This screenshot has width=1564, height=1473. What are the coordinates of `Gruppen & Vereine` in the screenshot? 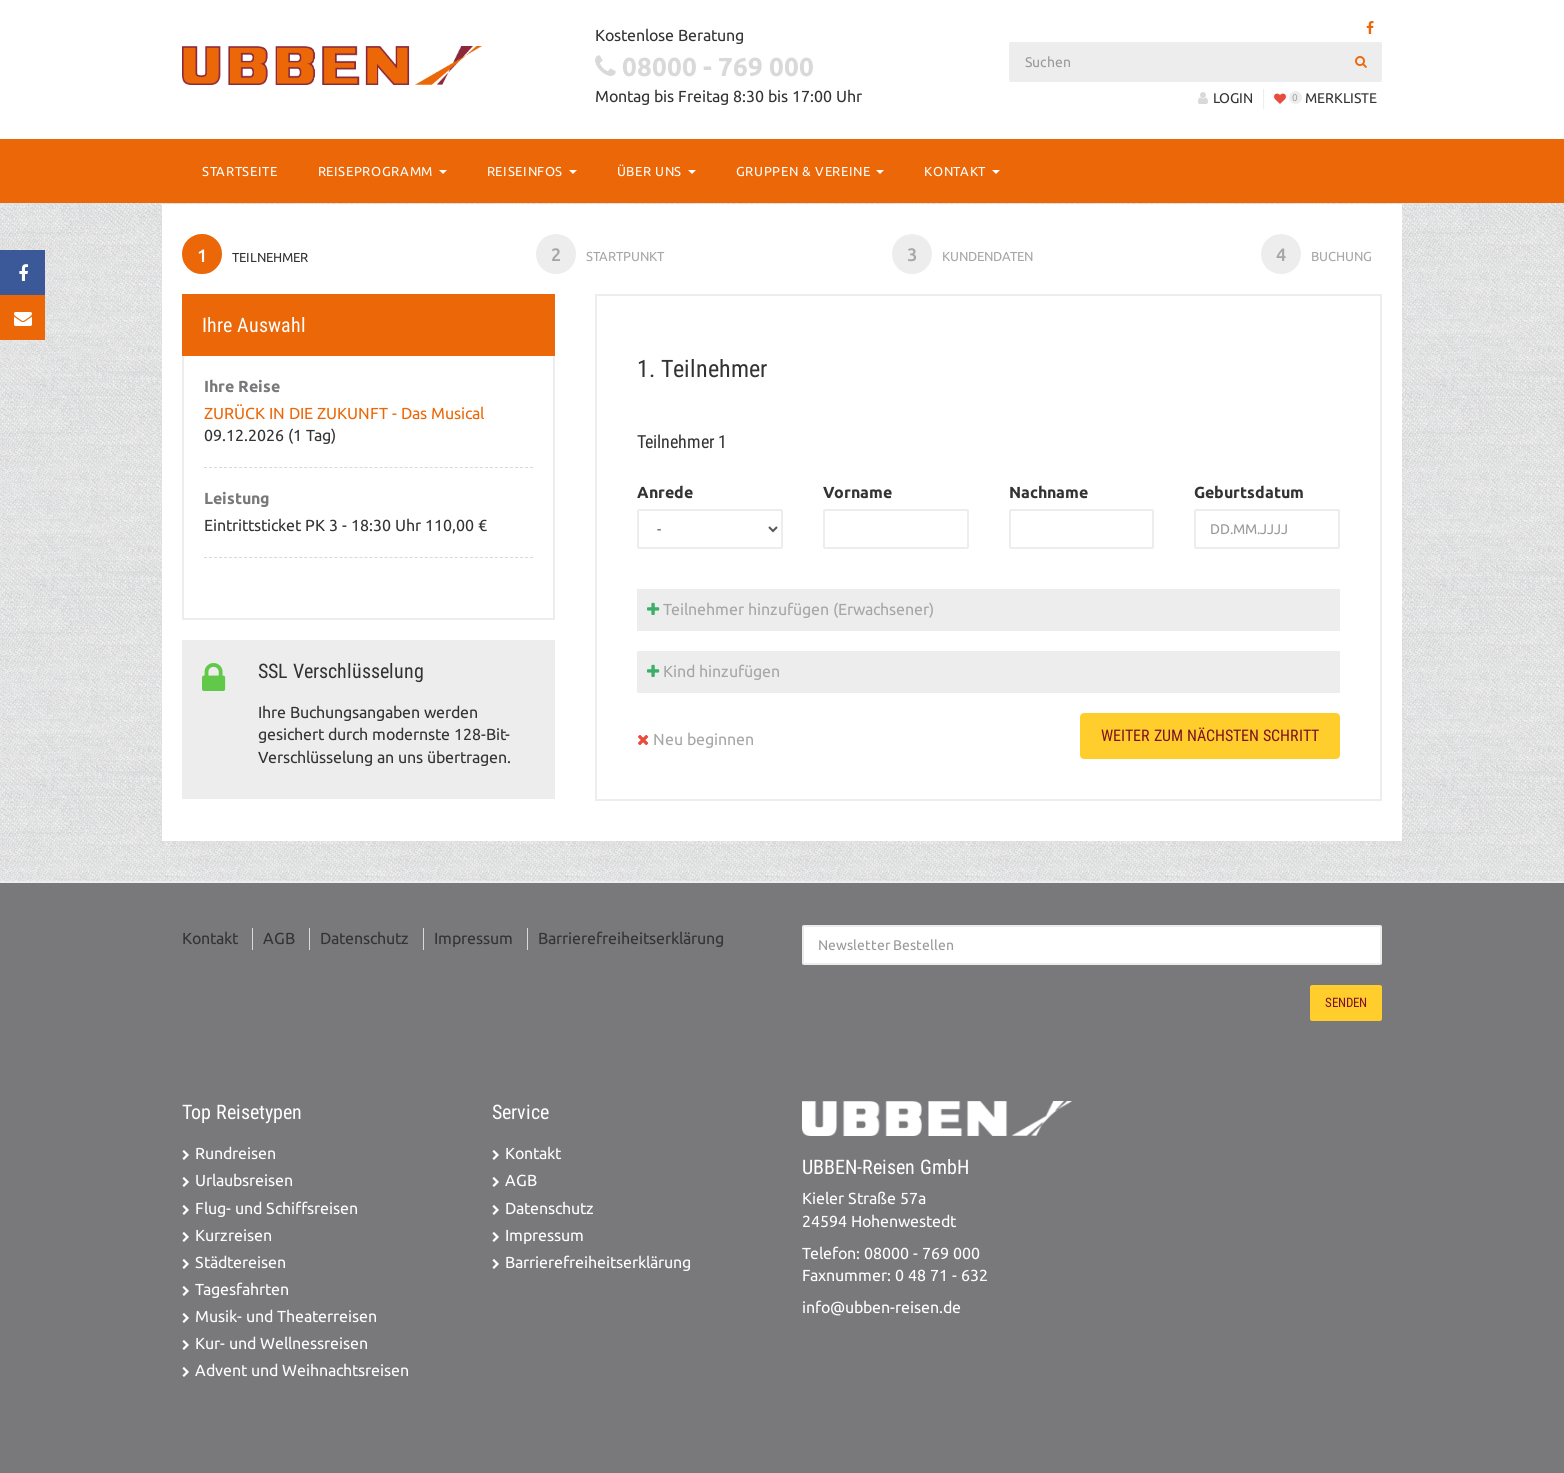 It's located at (810, 171).